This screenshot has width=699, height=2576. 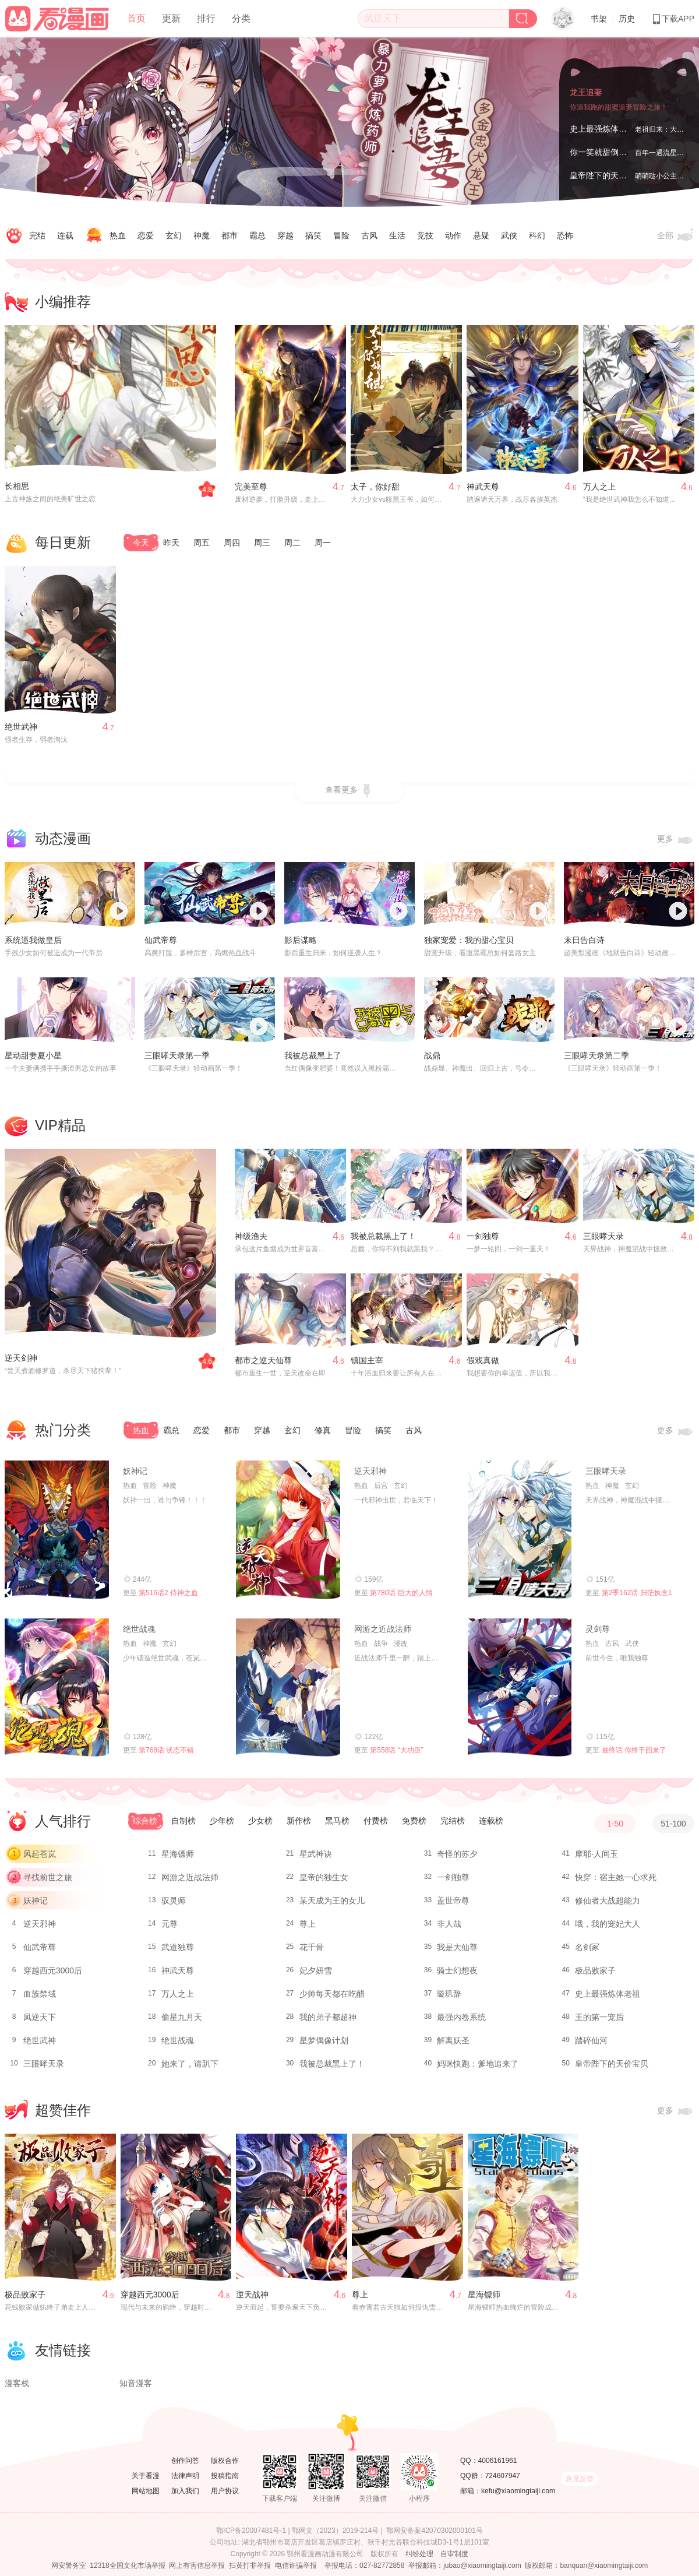 What do you see at coordinates (335, 2530) in the screenshot?
I see `鄂网文（2023）2019-214号` at bounding box center [335, 2530].